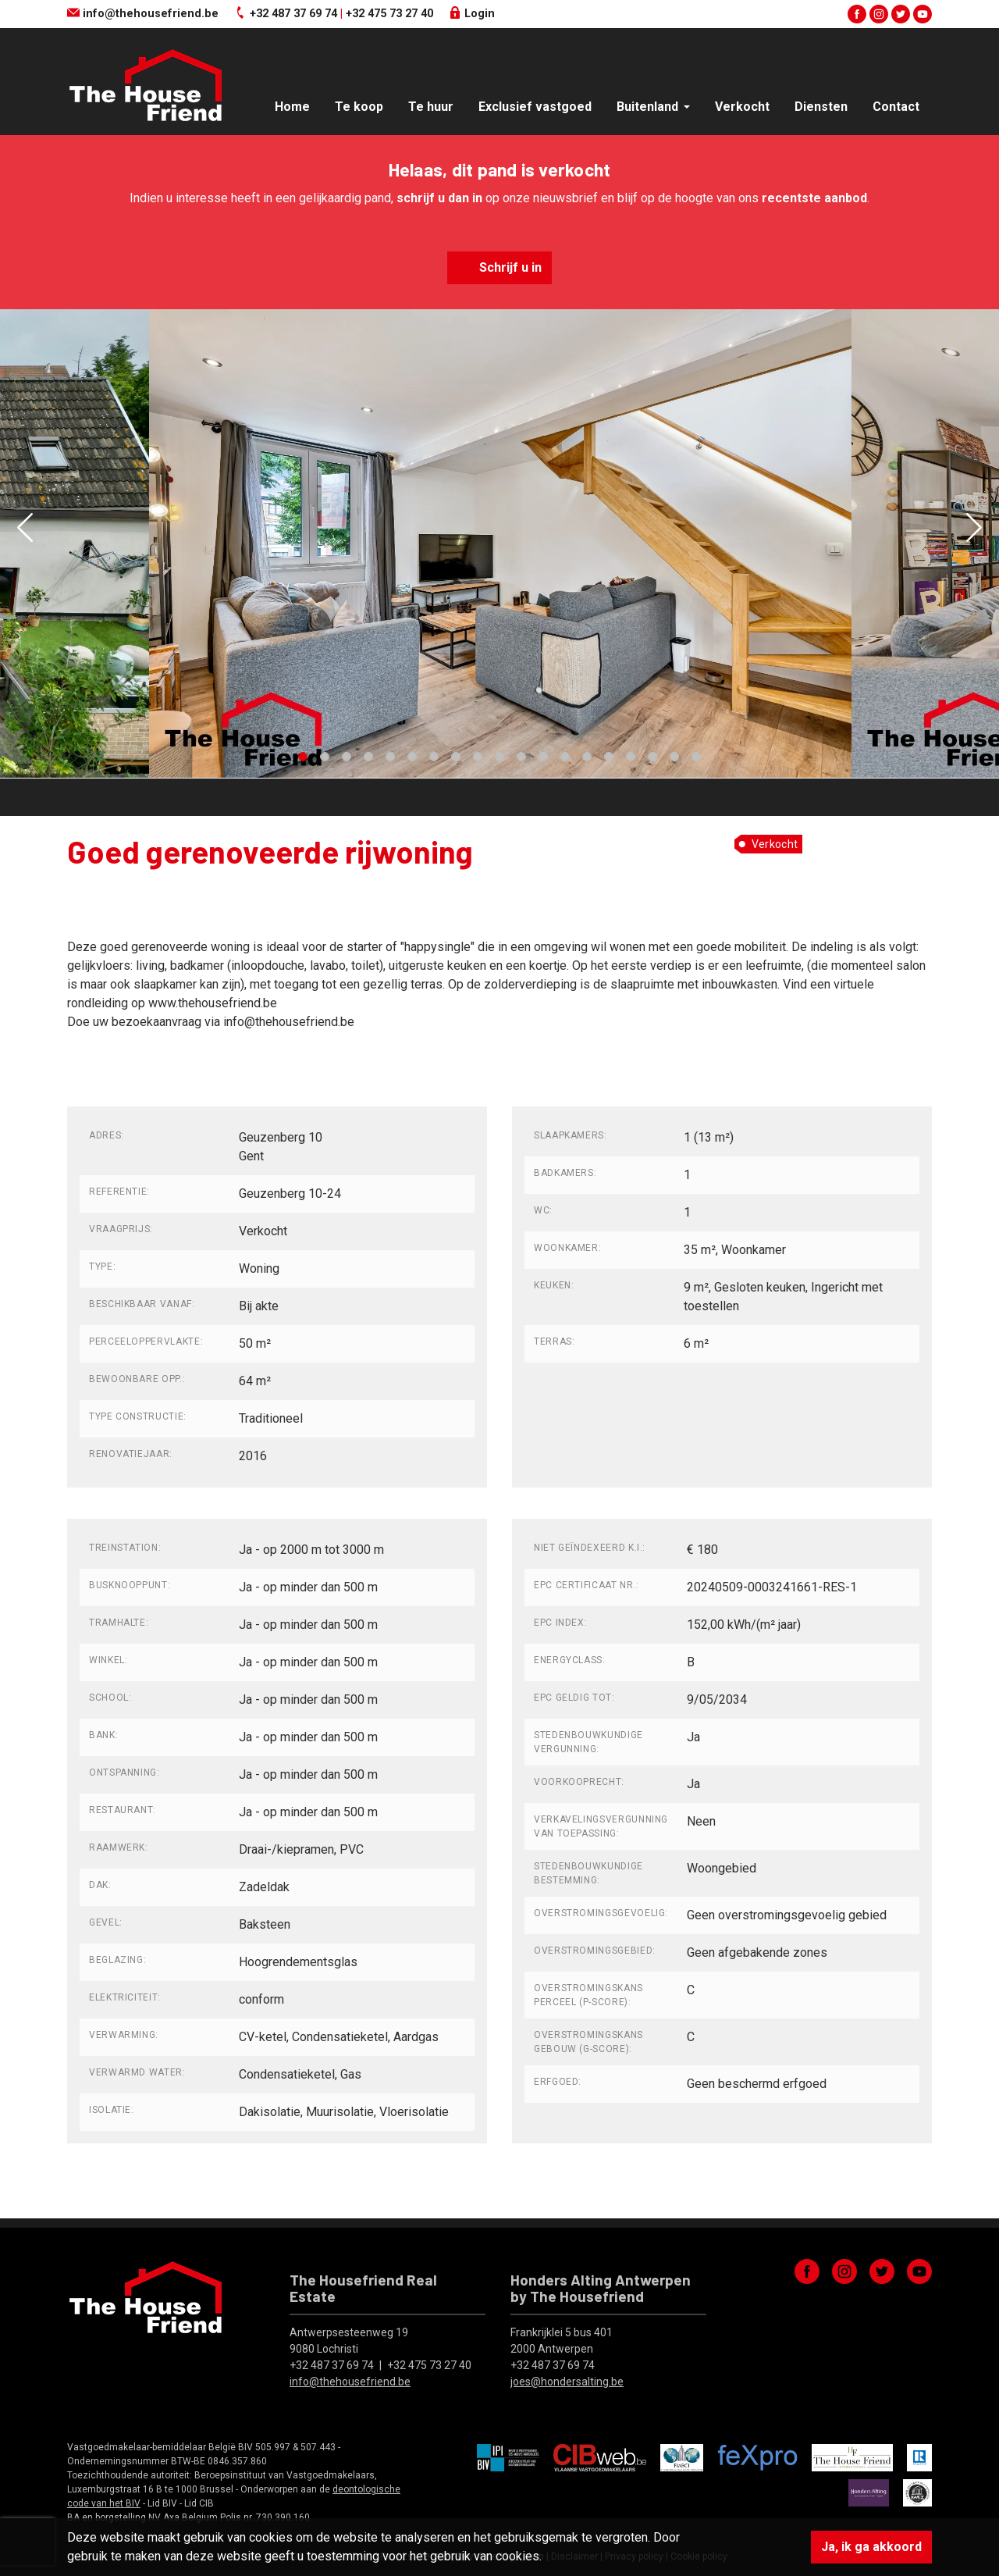 Image resolution: width=999 pixels, height=2576 pixels. What do you see at coordinates (430, 106) in the screenshot?
I see `Te huur` at bounding box center [430, 106].